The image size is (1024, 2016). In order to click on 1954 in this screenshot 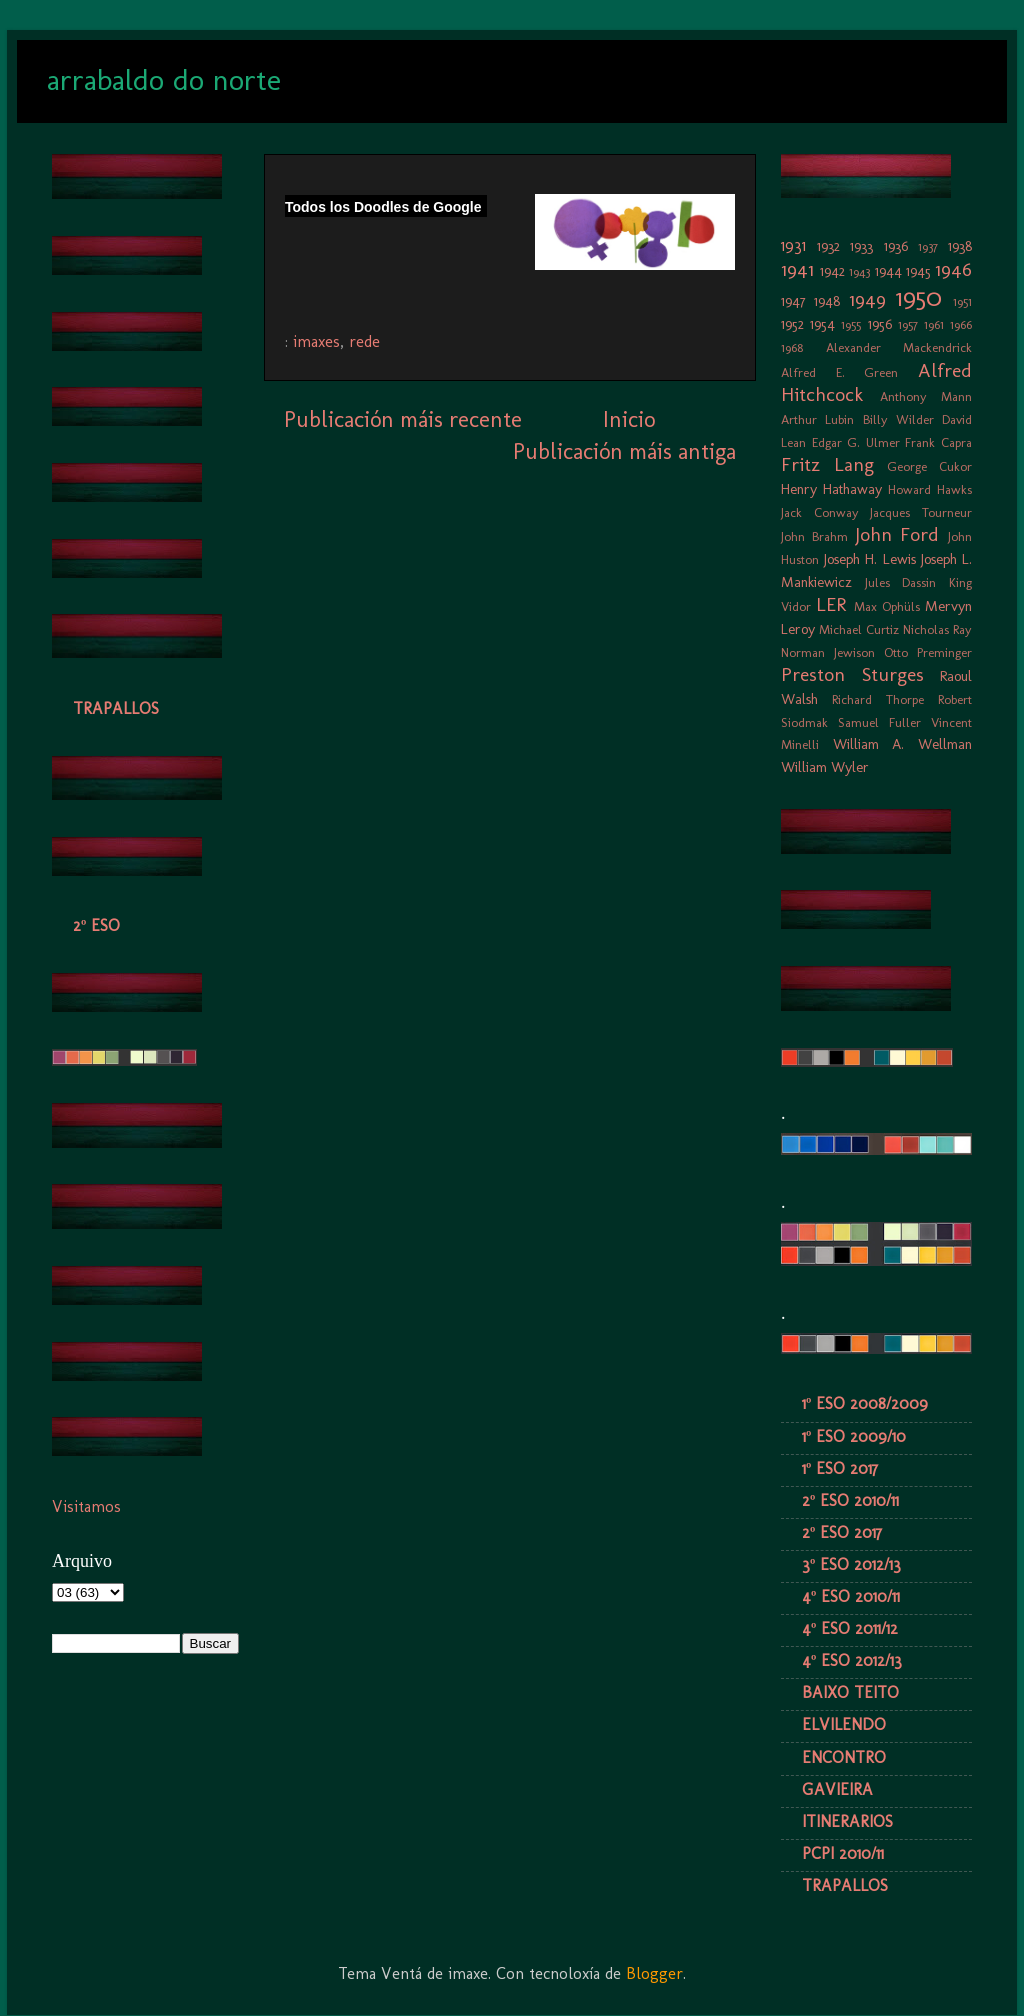, I will do `click(822, 324)`.